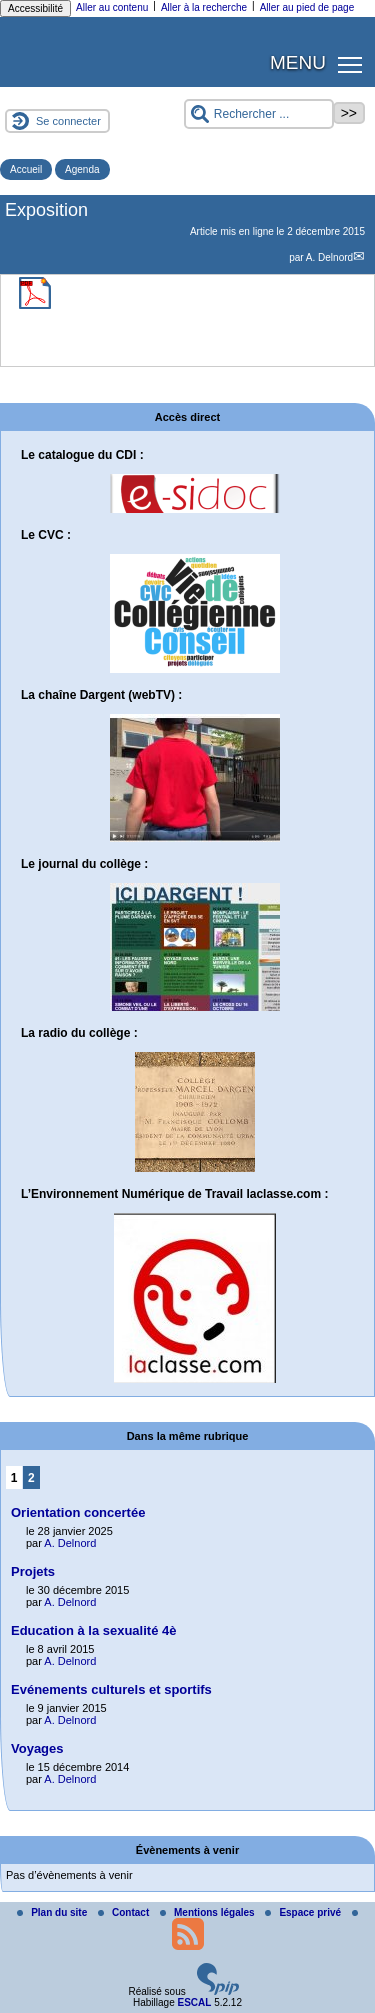  What do you see at coordinates (329, 257) in the screenshot?
I see `A. Delnord` at bounding box center [329, 257].